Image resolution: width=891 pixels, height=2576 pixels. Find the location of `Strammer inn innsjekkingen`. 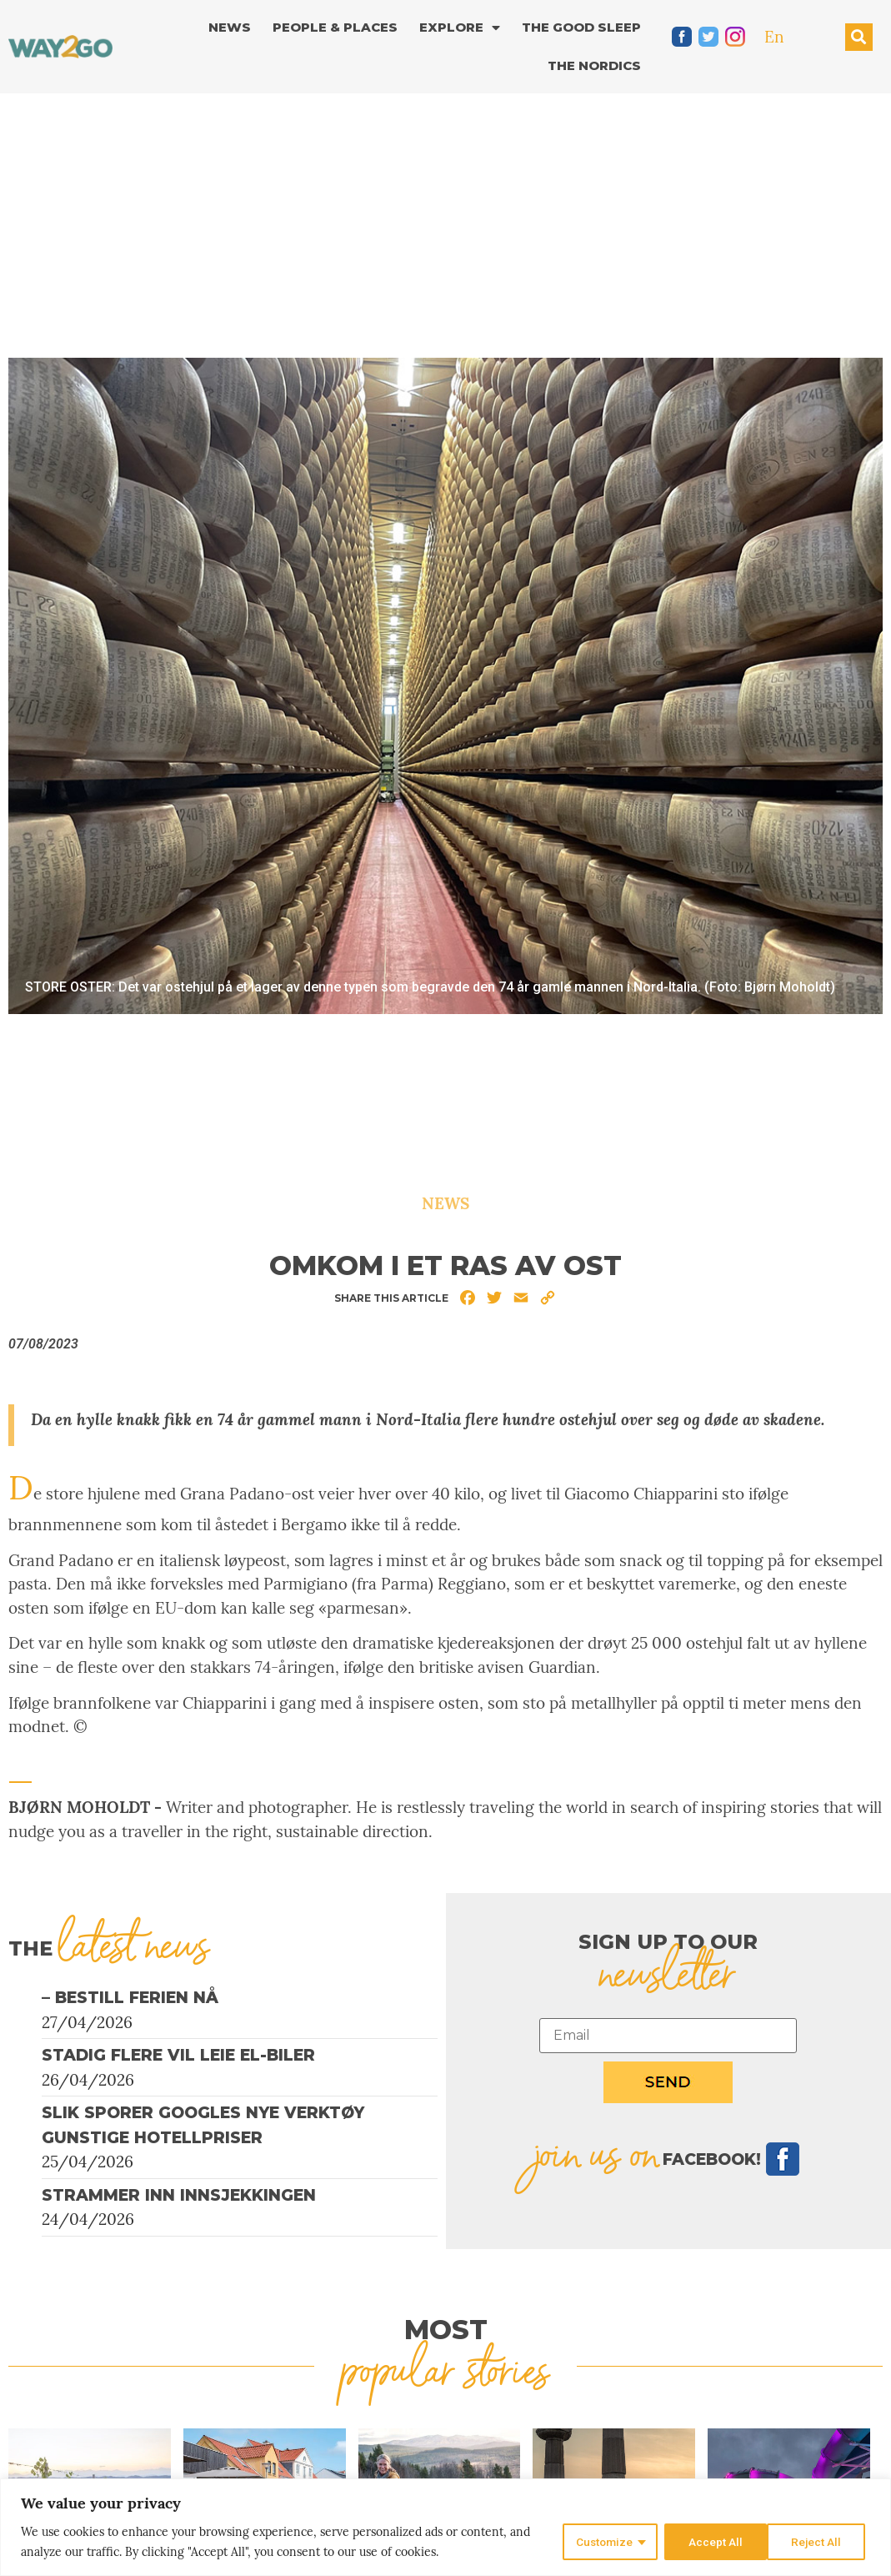

Strammer inn innsjekkingen is located at coordinates (179, 2195).